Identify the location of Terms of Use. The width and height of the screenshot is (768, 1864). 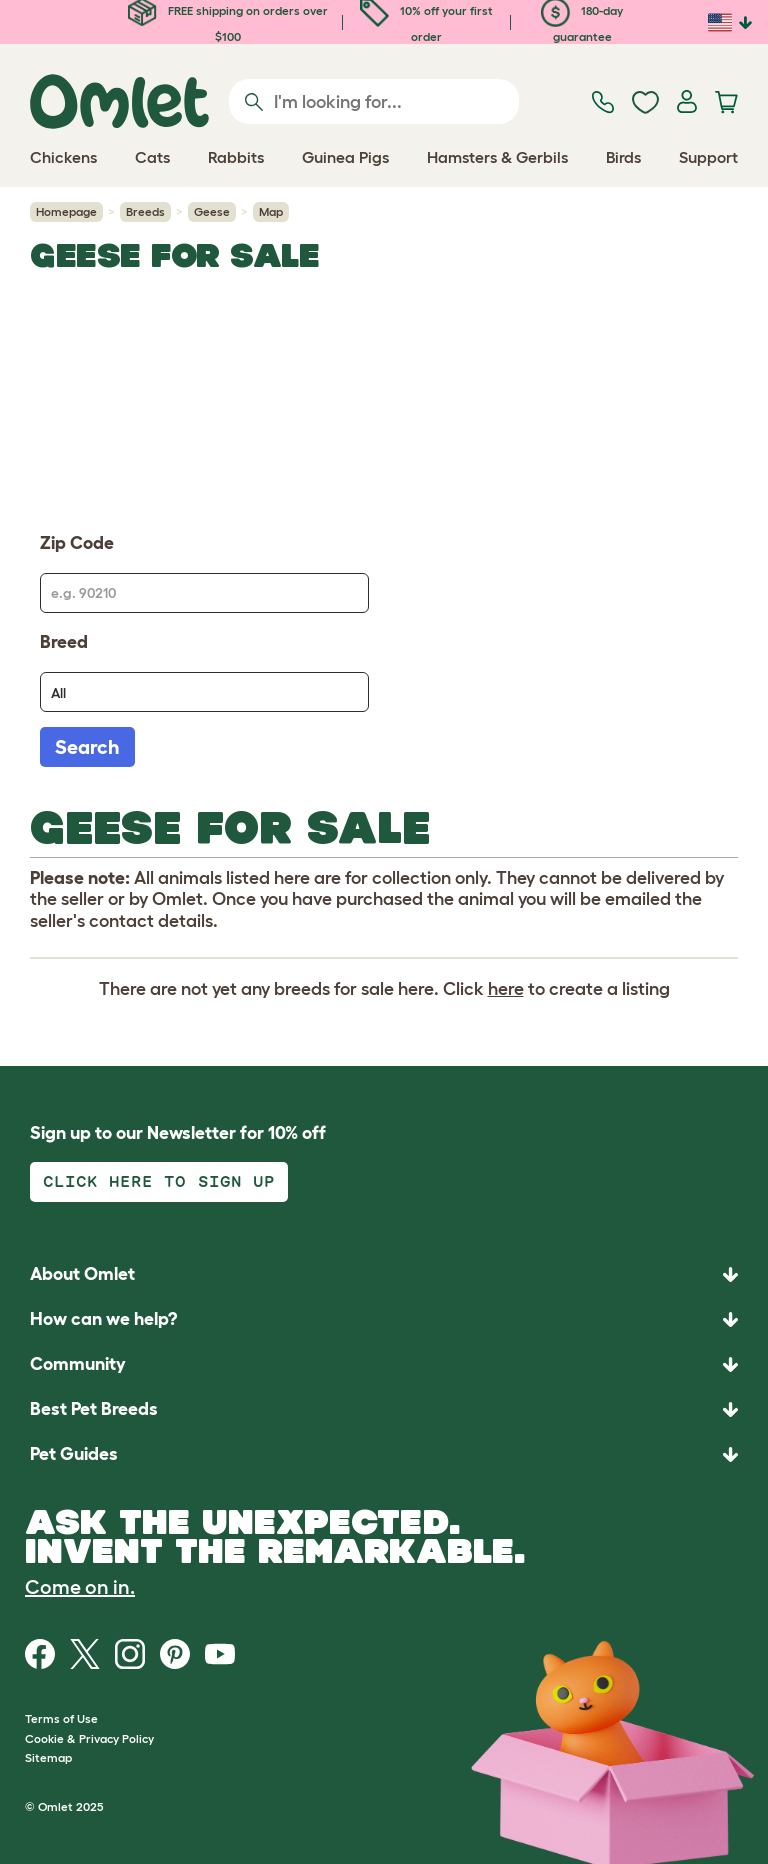
(61, 1718).